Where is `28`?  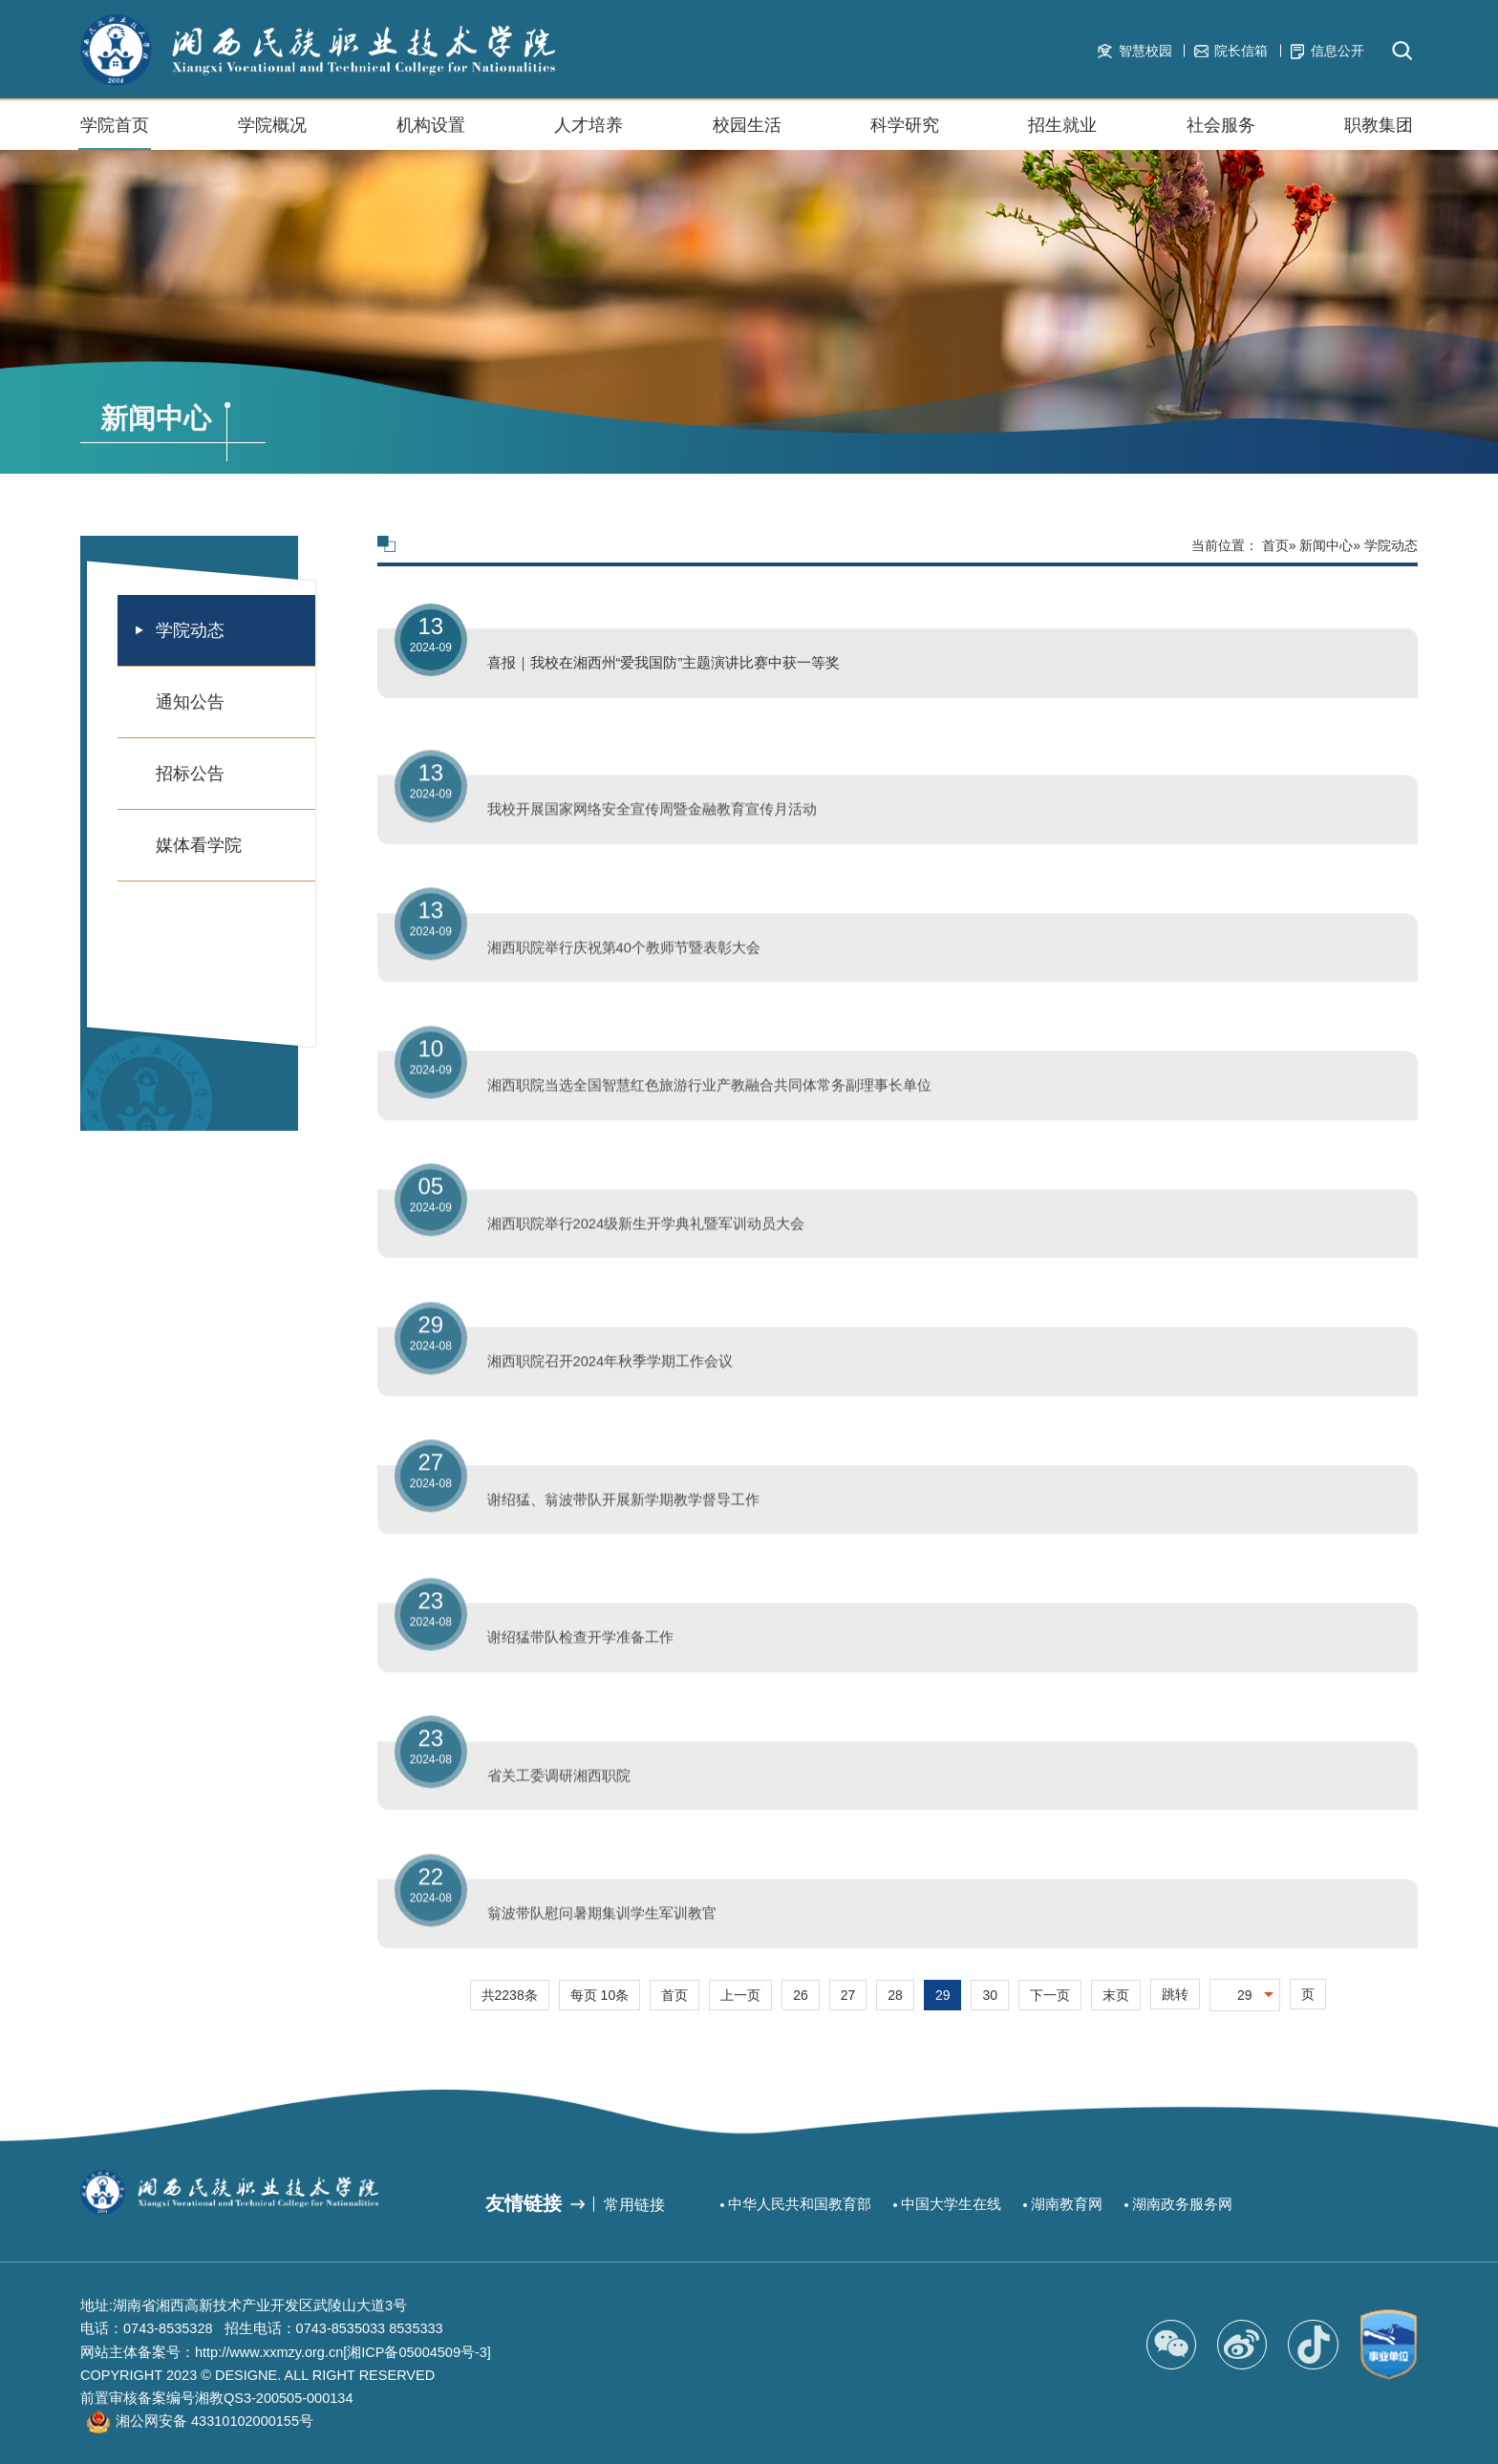 28 is located at coordinates (895, 1995).